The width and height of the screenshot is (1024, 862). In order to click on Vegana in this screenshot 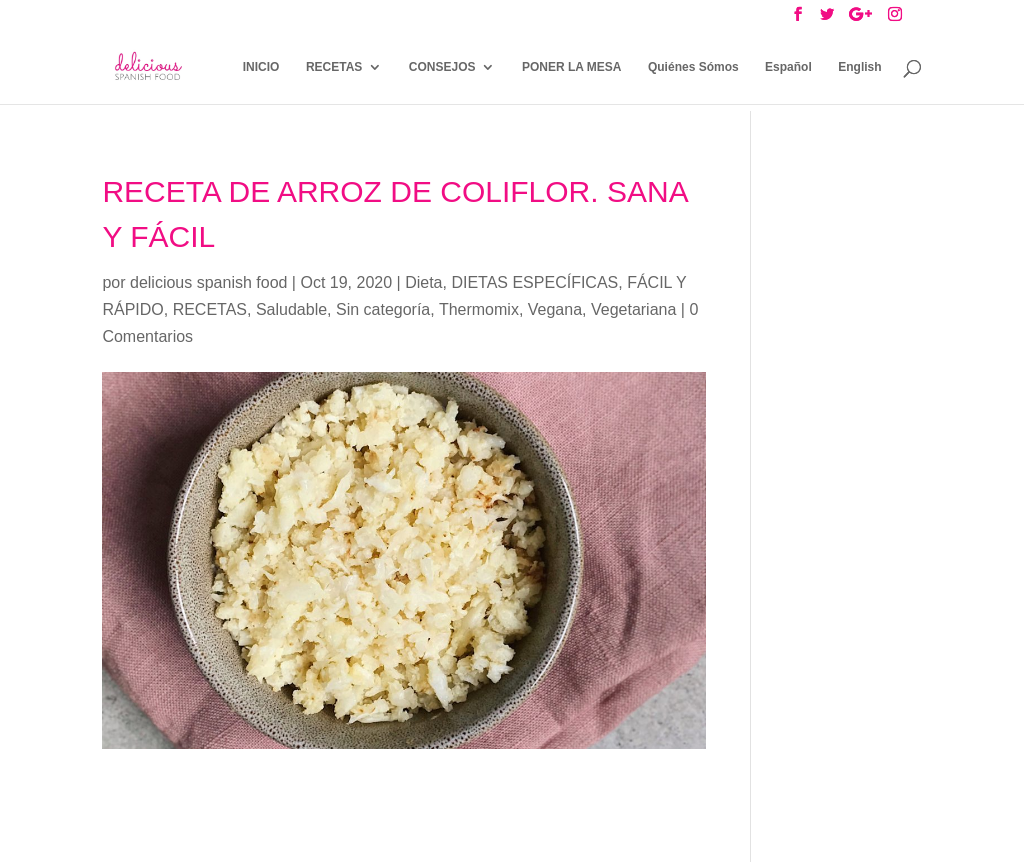, I will do `click(555, 309)`.